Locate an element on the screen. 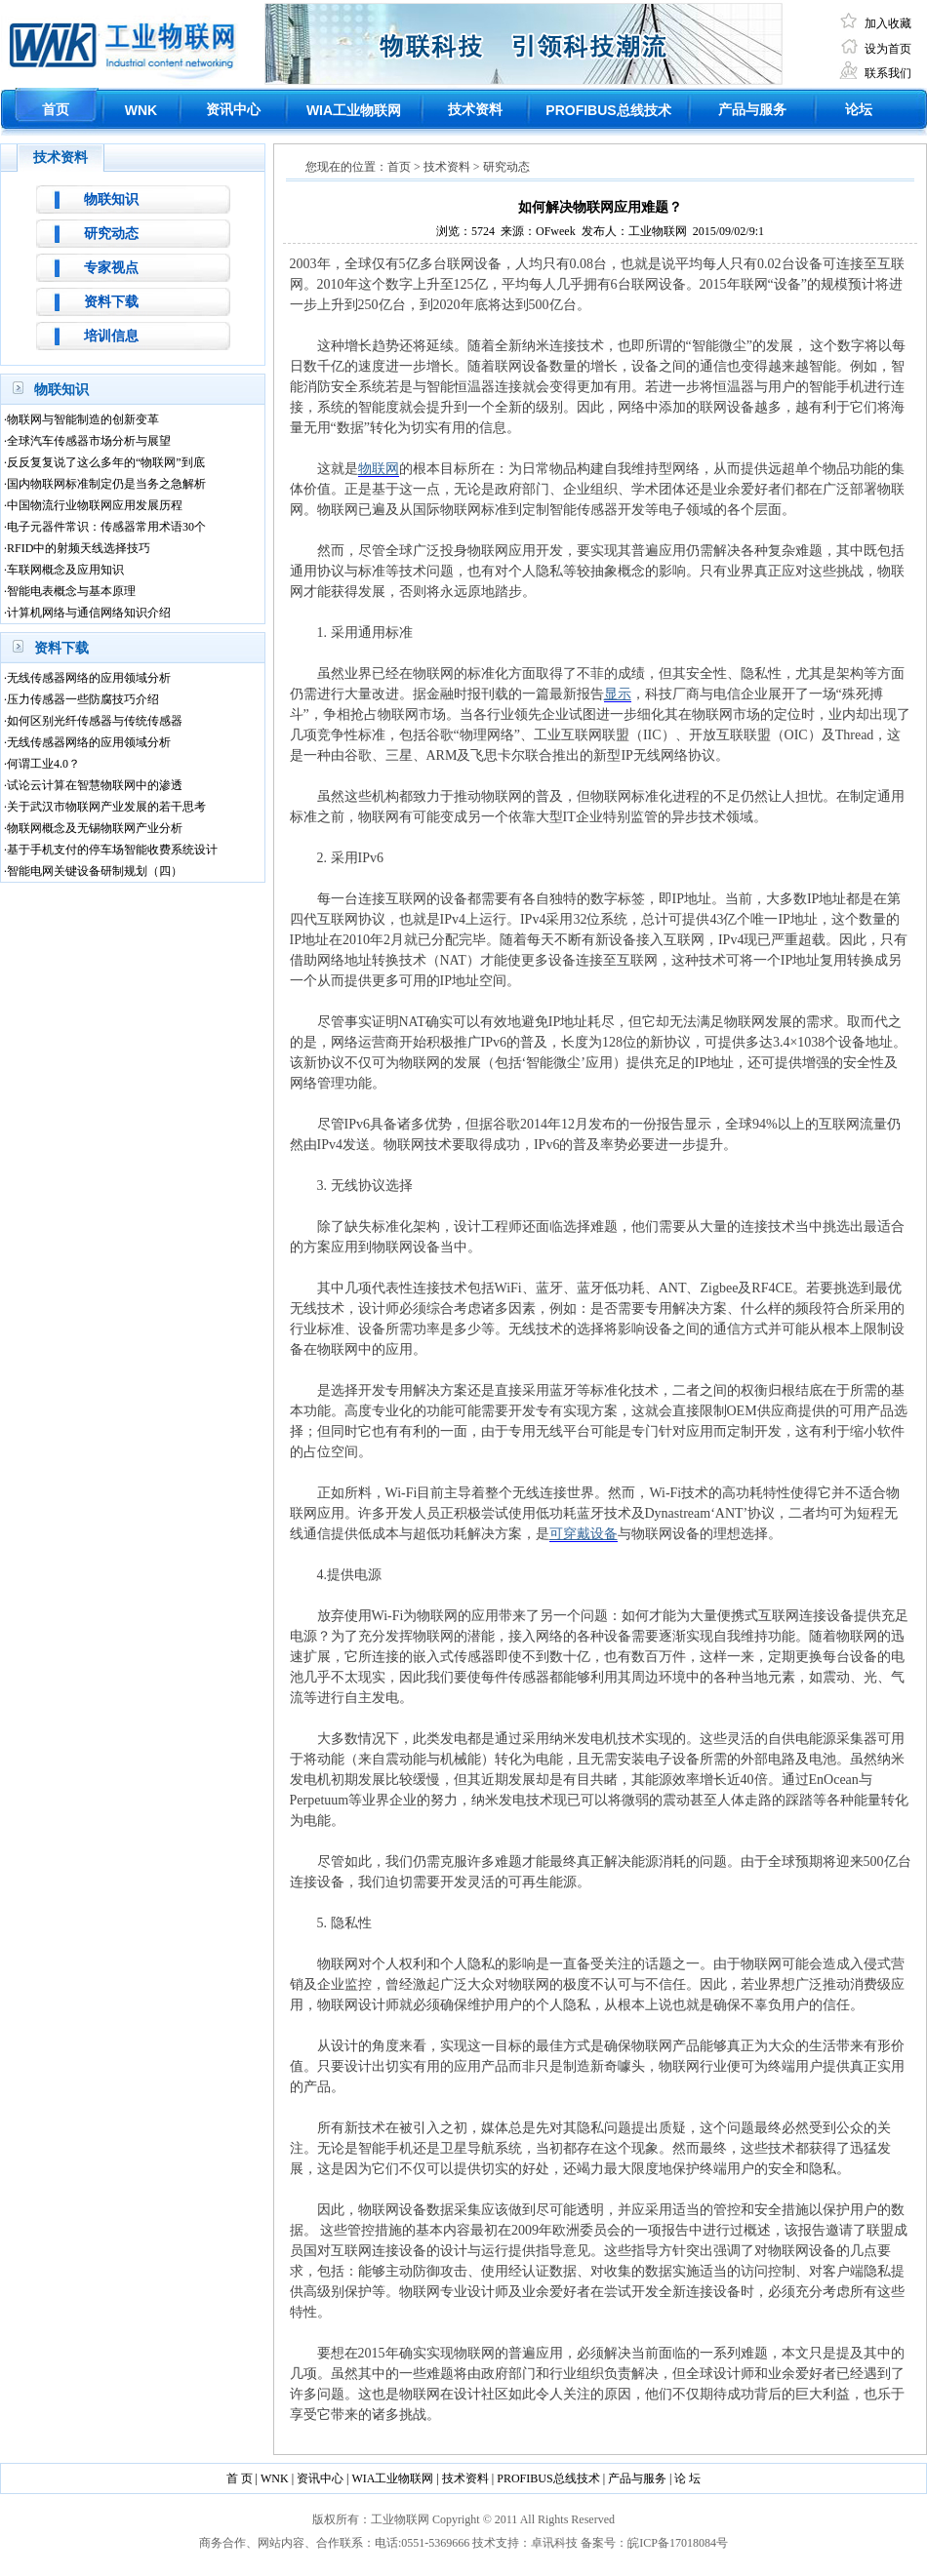 The height and width of the screenshot is (2576, 927). 专家视点 is located at coordinates (111, 267).